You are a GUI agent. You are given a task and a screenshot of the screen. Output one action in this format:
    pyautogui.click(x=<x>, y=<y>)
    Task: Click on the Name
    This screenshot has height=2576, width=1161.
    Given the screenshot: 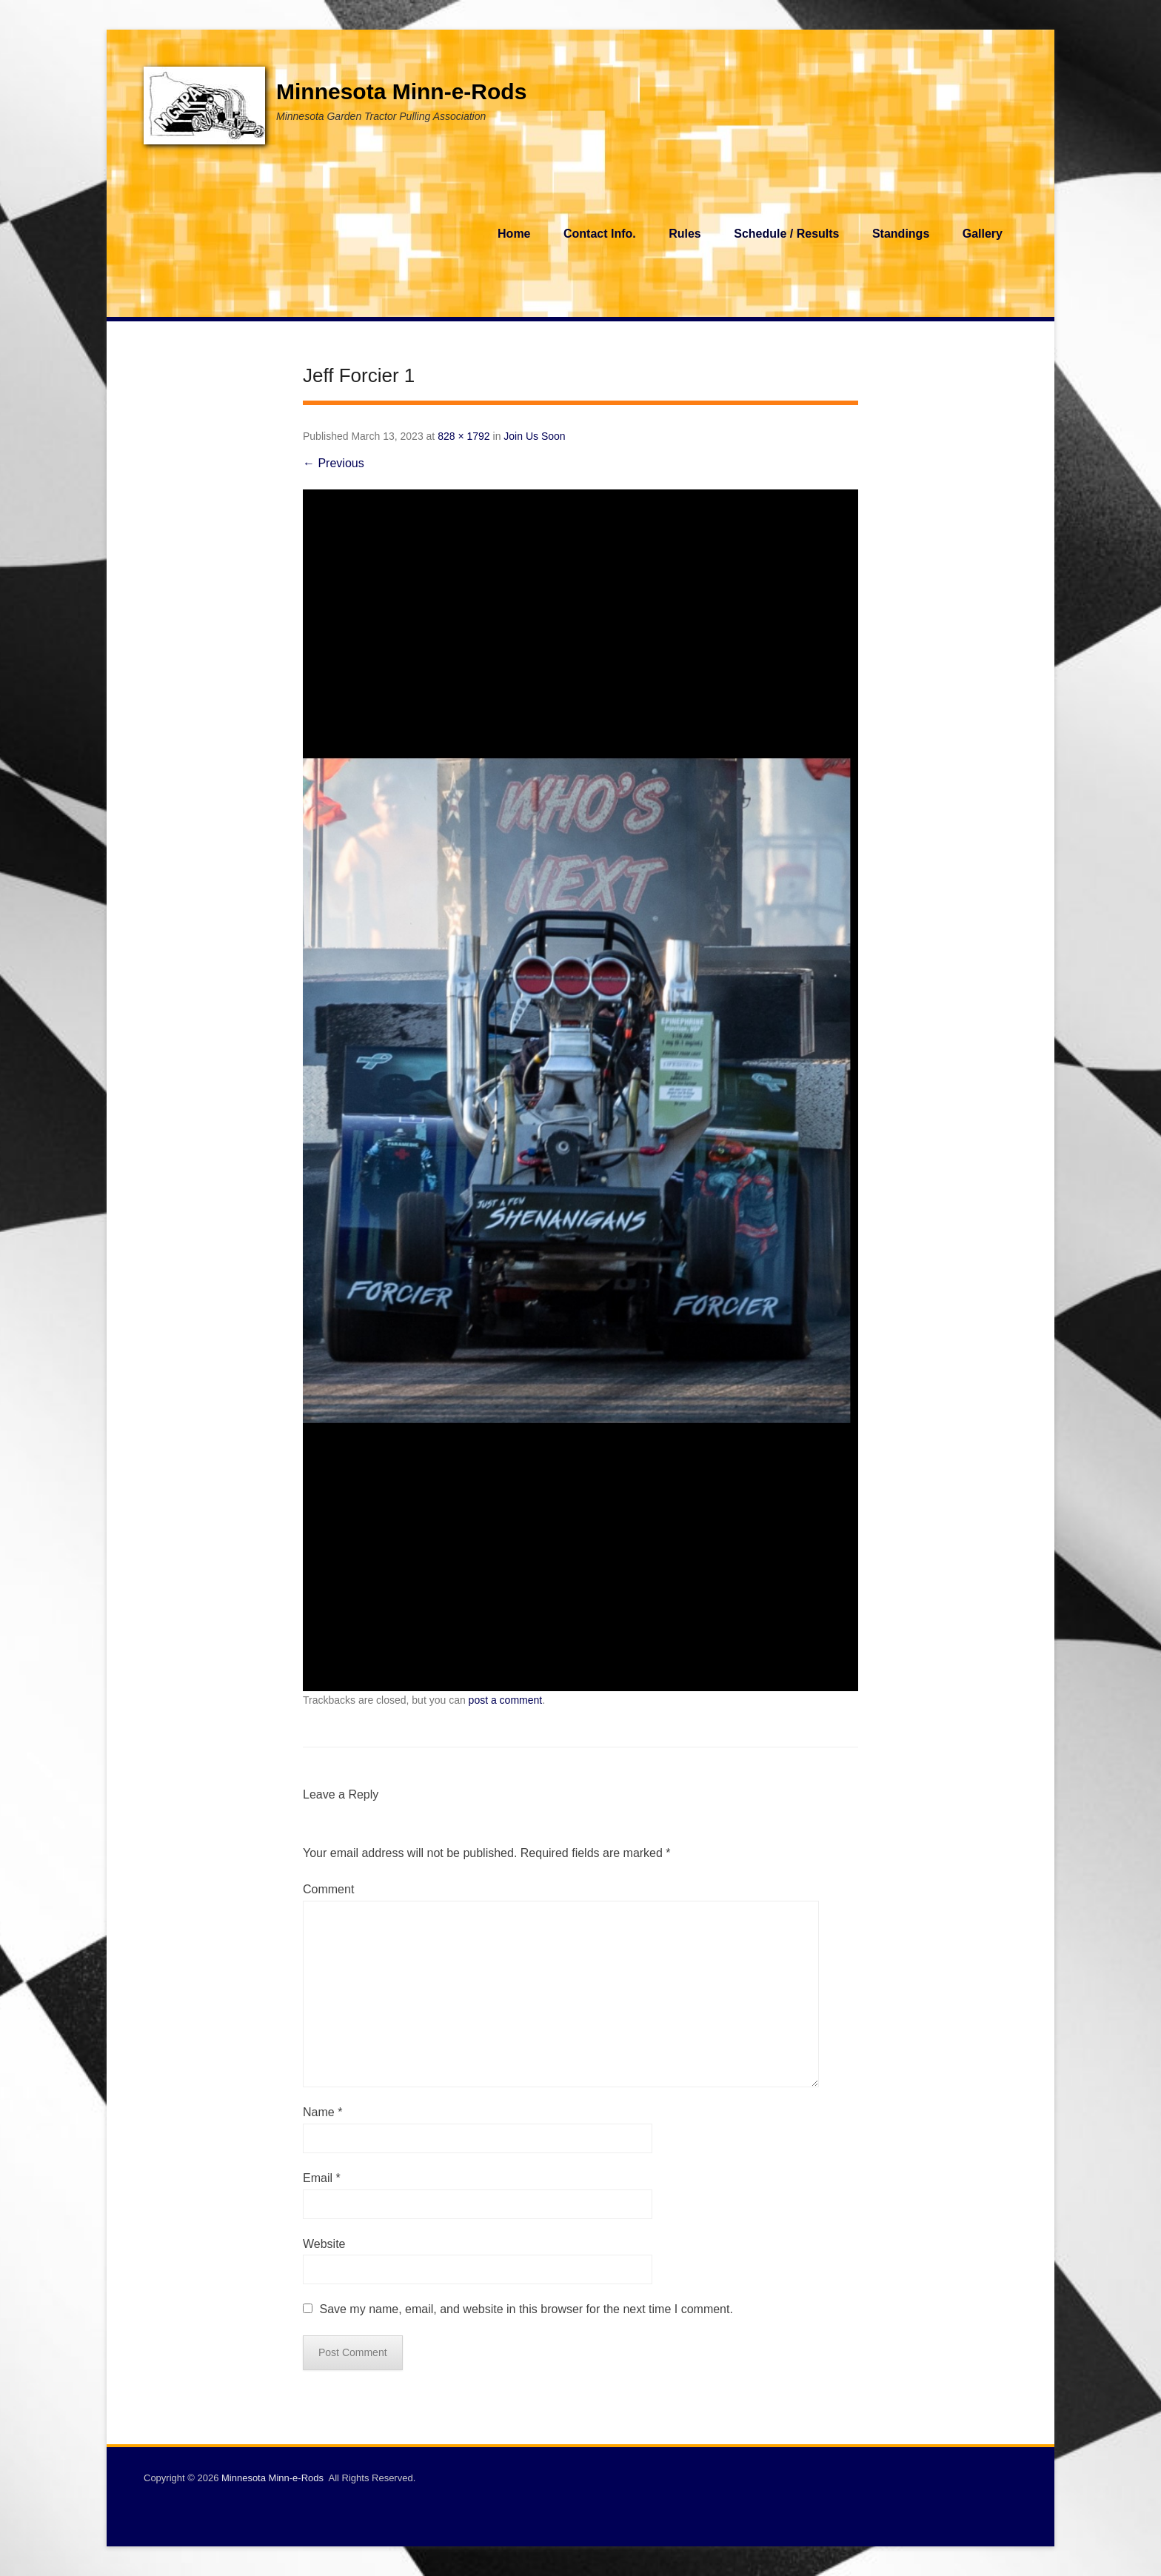 What is the action you would take?
    pyautogui.click(x=322, y=2112)
    